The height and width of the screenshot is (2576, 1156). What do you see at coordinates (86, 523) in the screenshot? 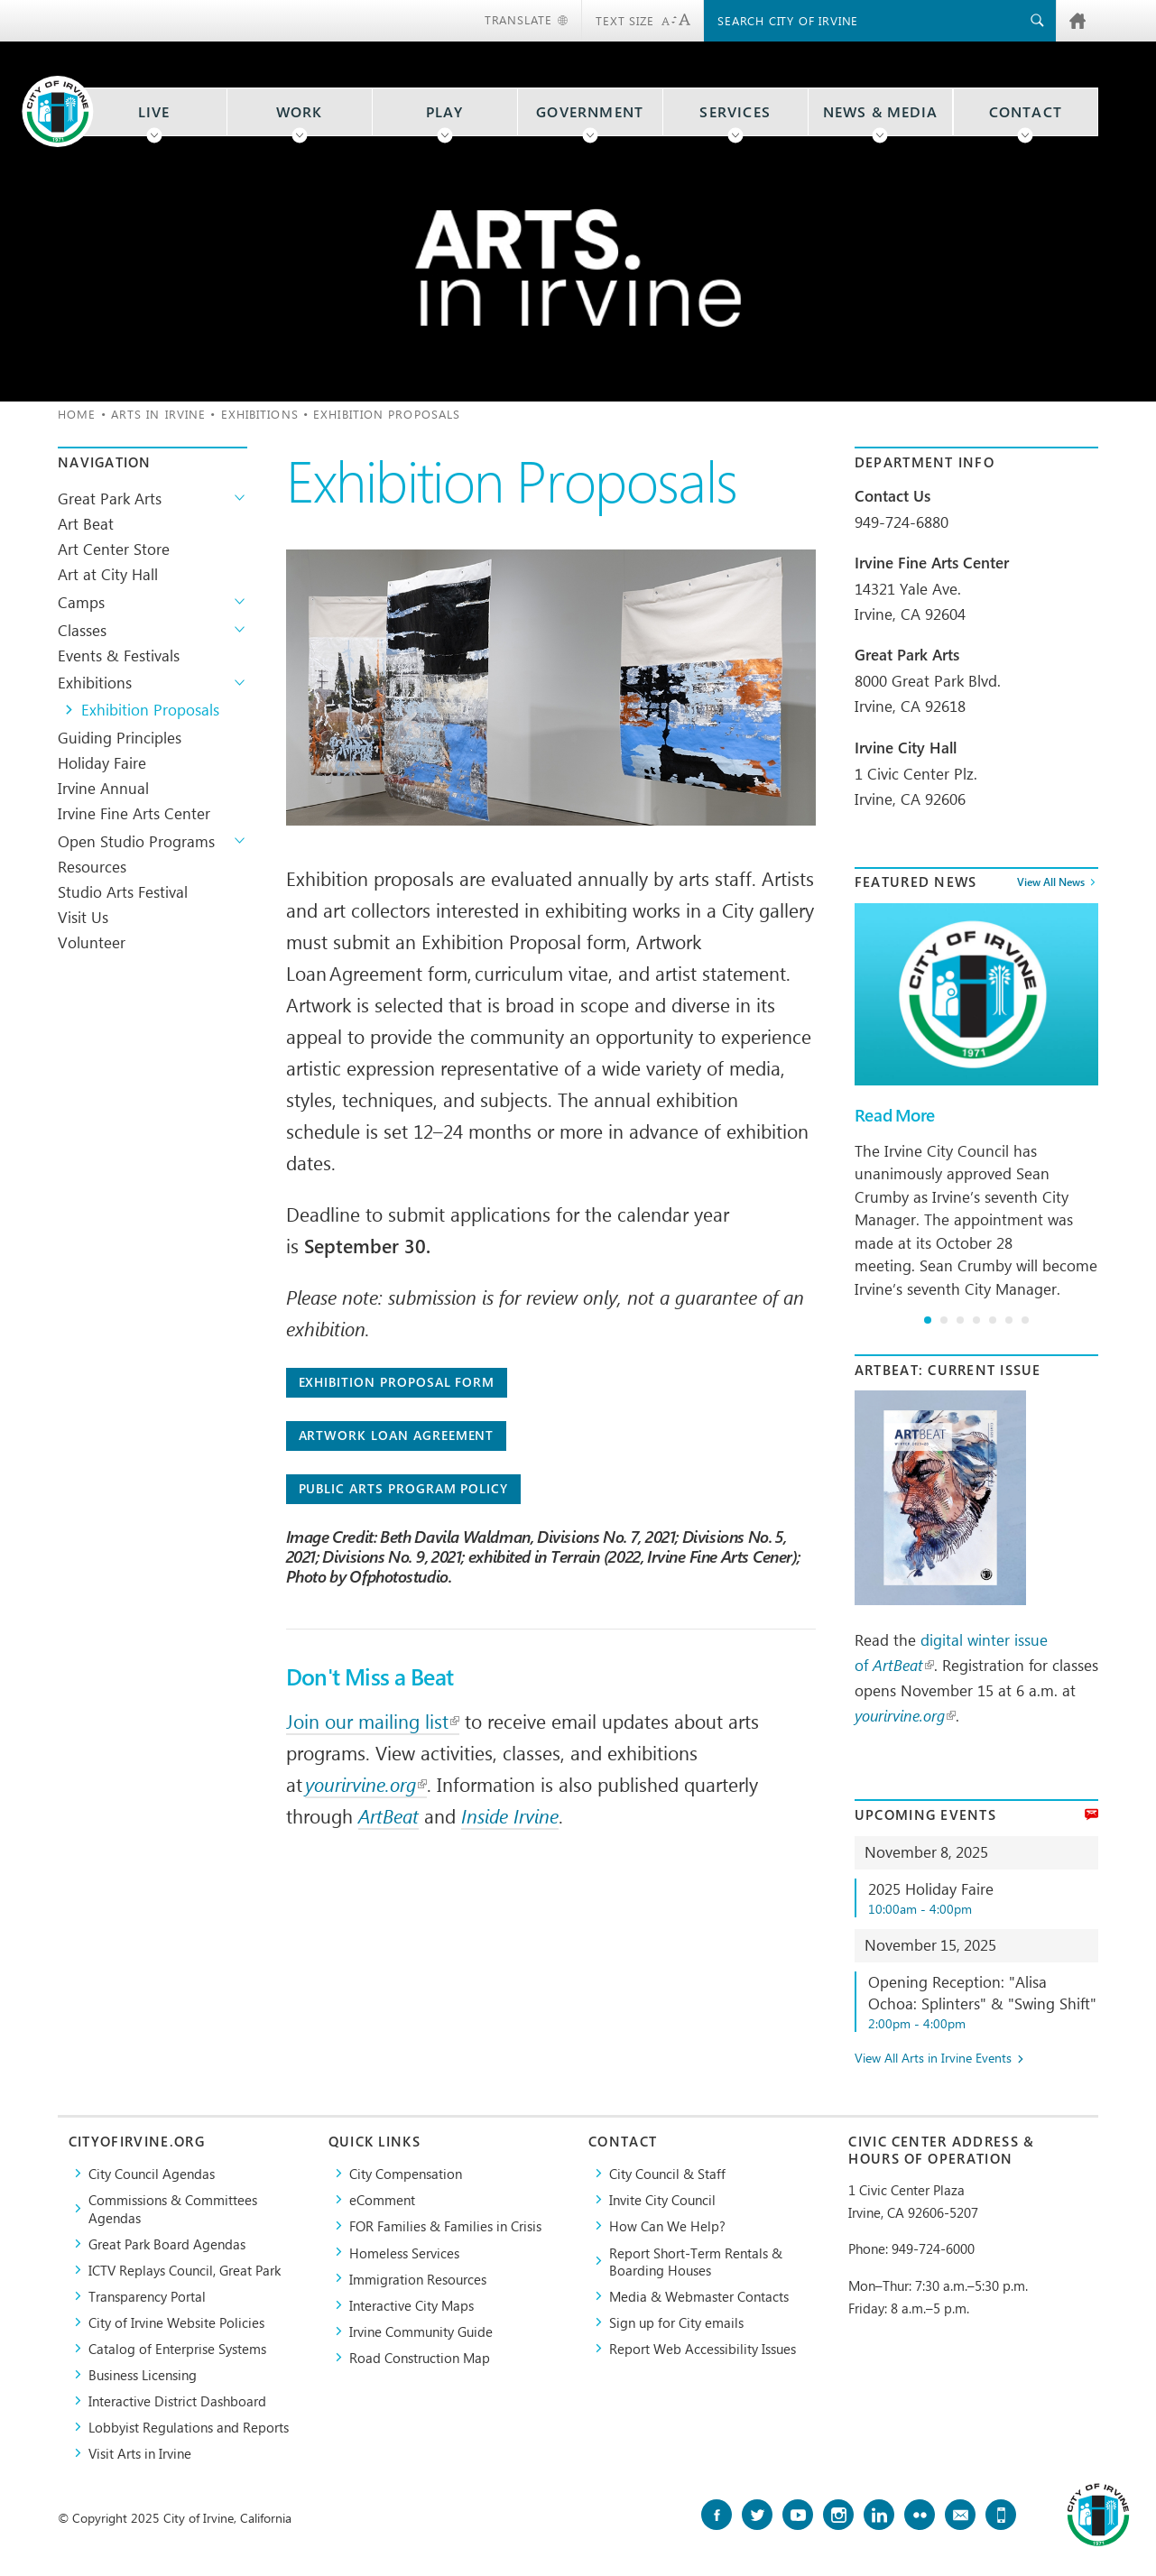
I see `Art Beat` at bounding box center [86, 523].